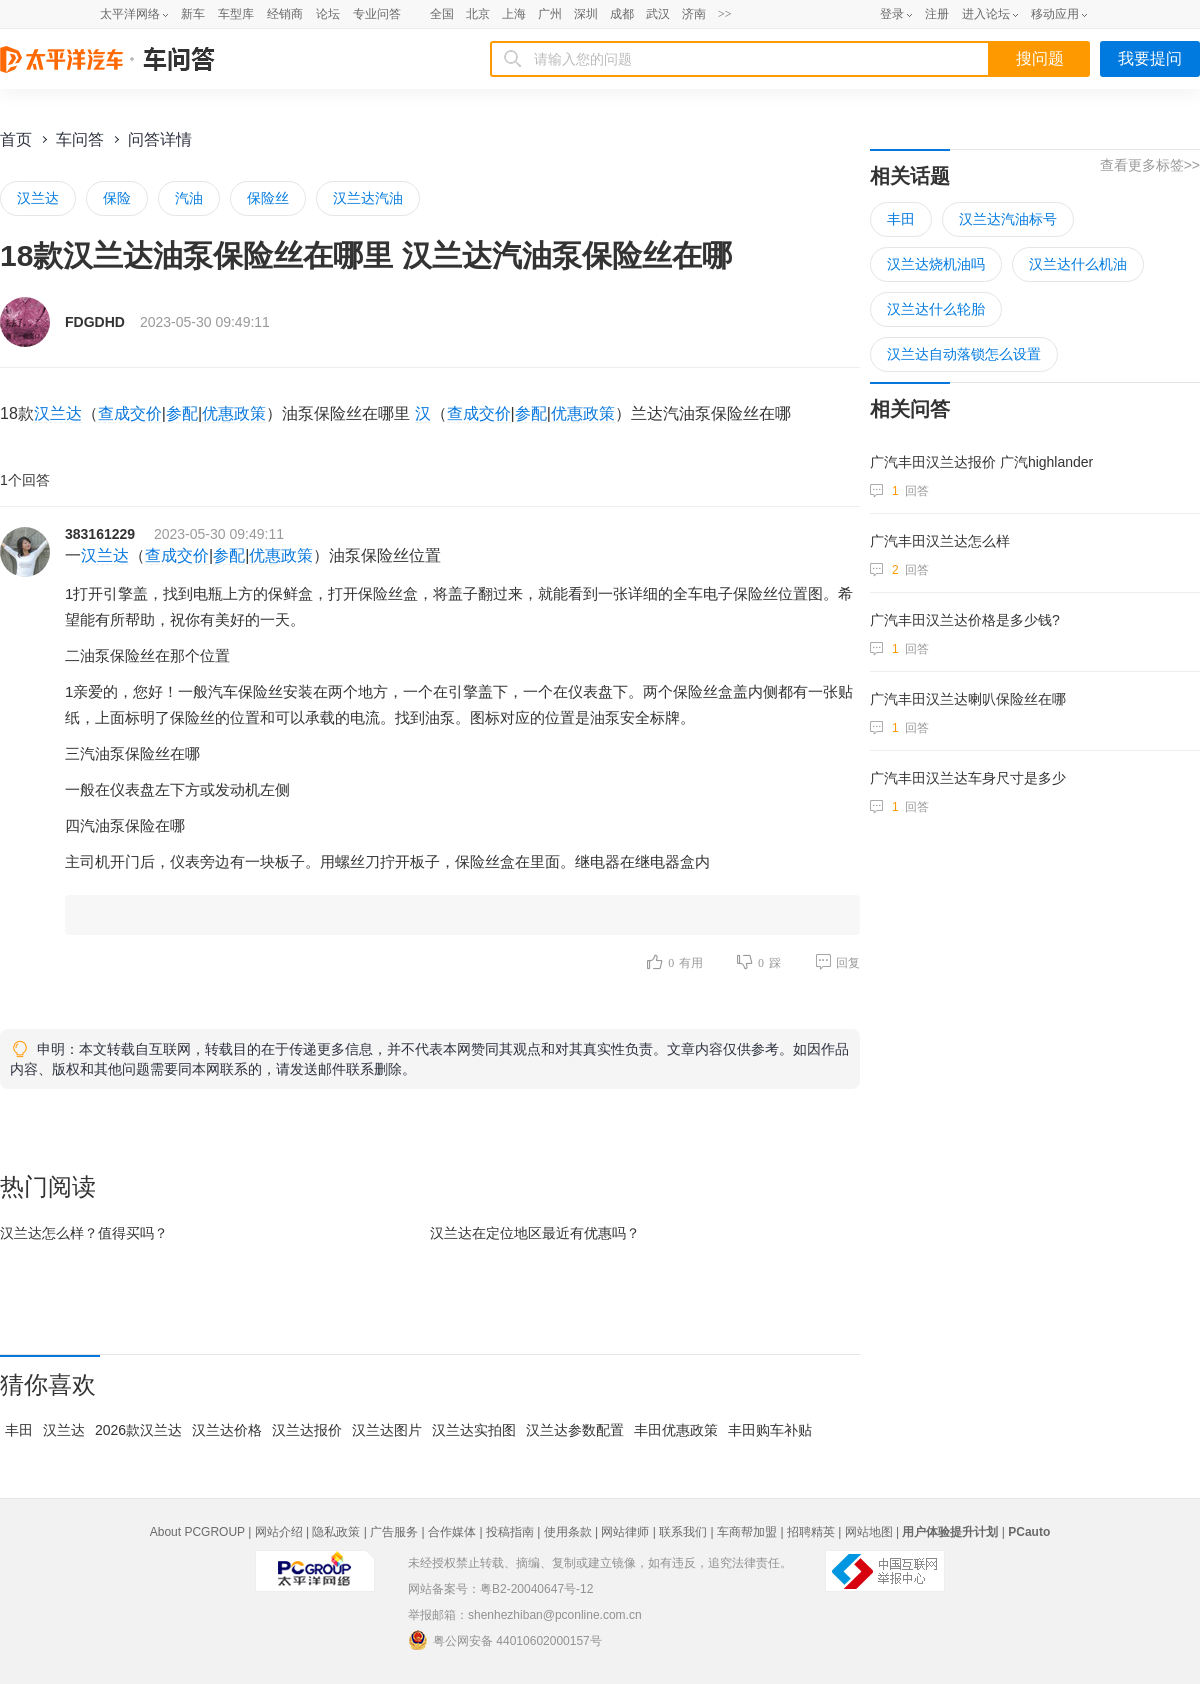 The height and width of the screenshot is (1684, 1200). What do you see at coordinates (189, 198) in the screenshot?
I see `汽油` at bounding box center [189, 198].